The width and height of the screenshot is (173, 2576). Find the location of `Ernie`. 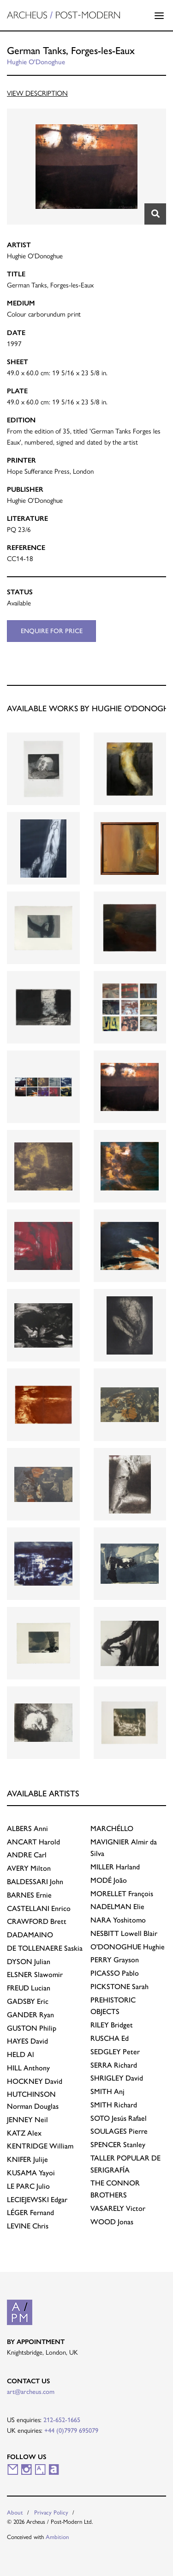

Ernie is located at coordinates (29, 1895).